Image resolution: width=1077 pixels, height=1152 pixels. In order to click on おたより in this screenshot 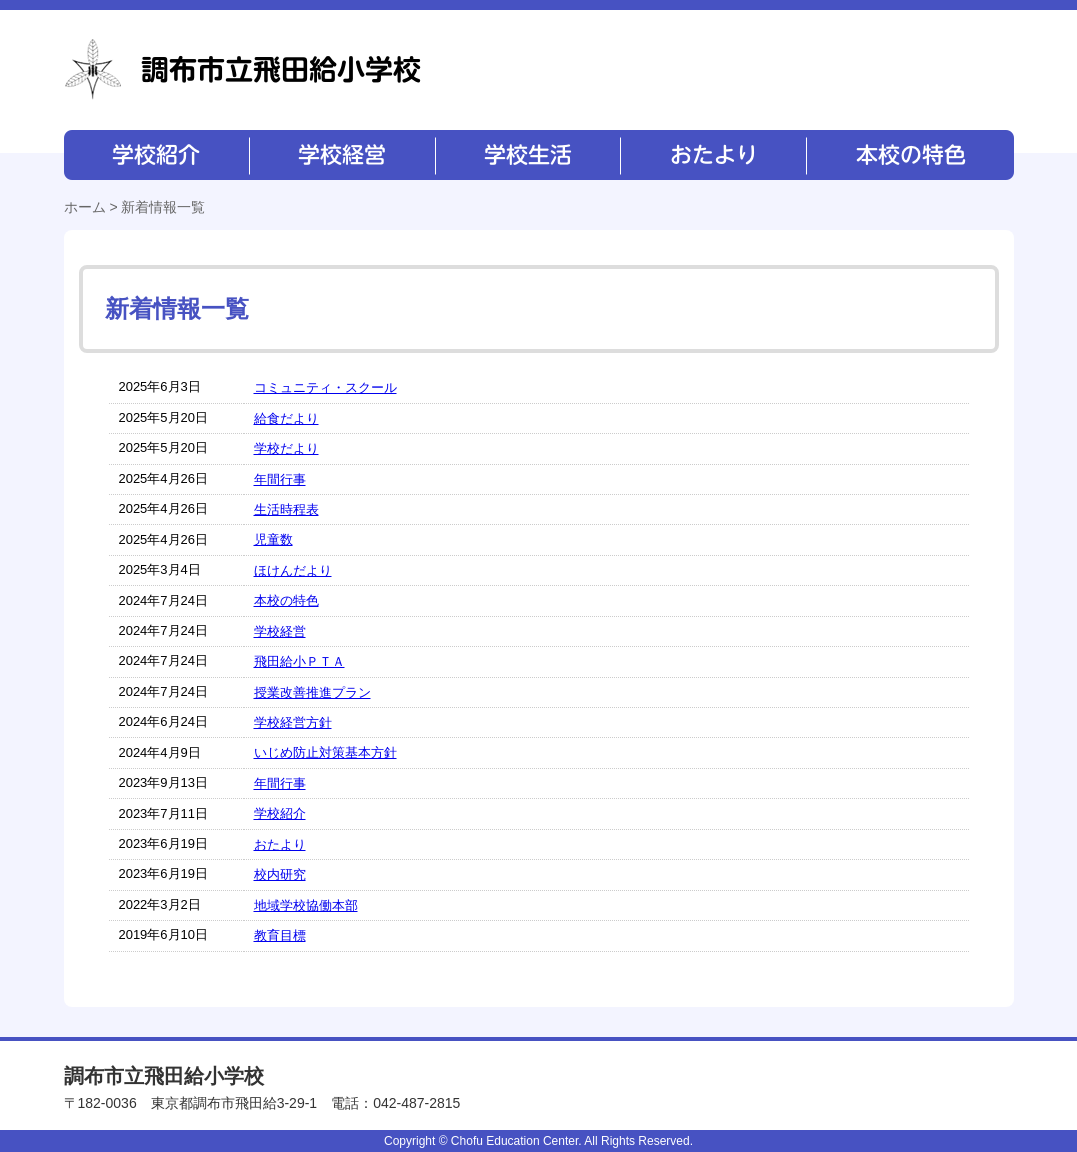, I will do `click(711, 155)`.